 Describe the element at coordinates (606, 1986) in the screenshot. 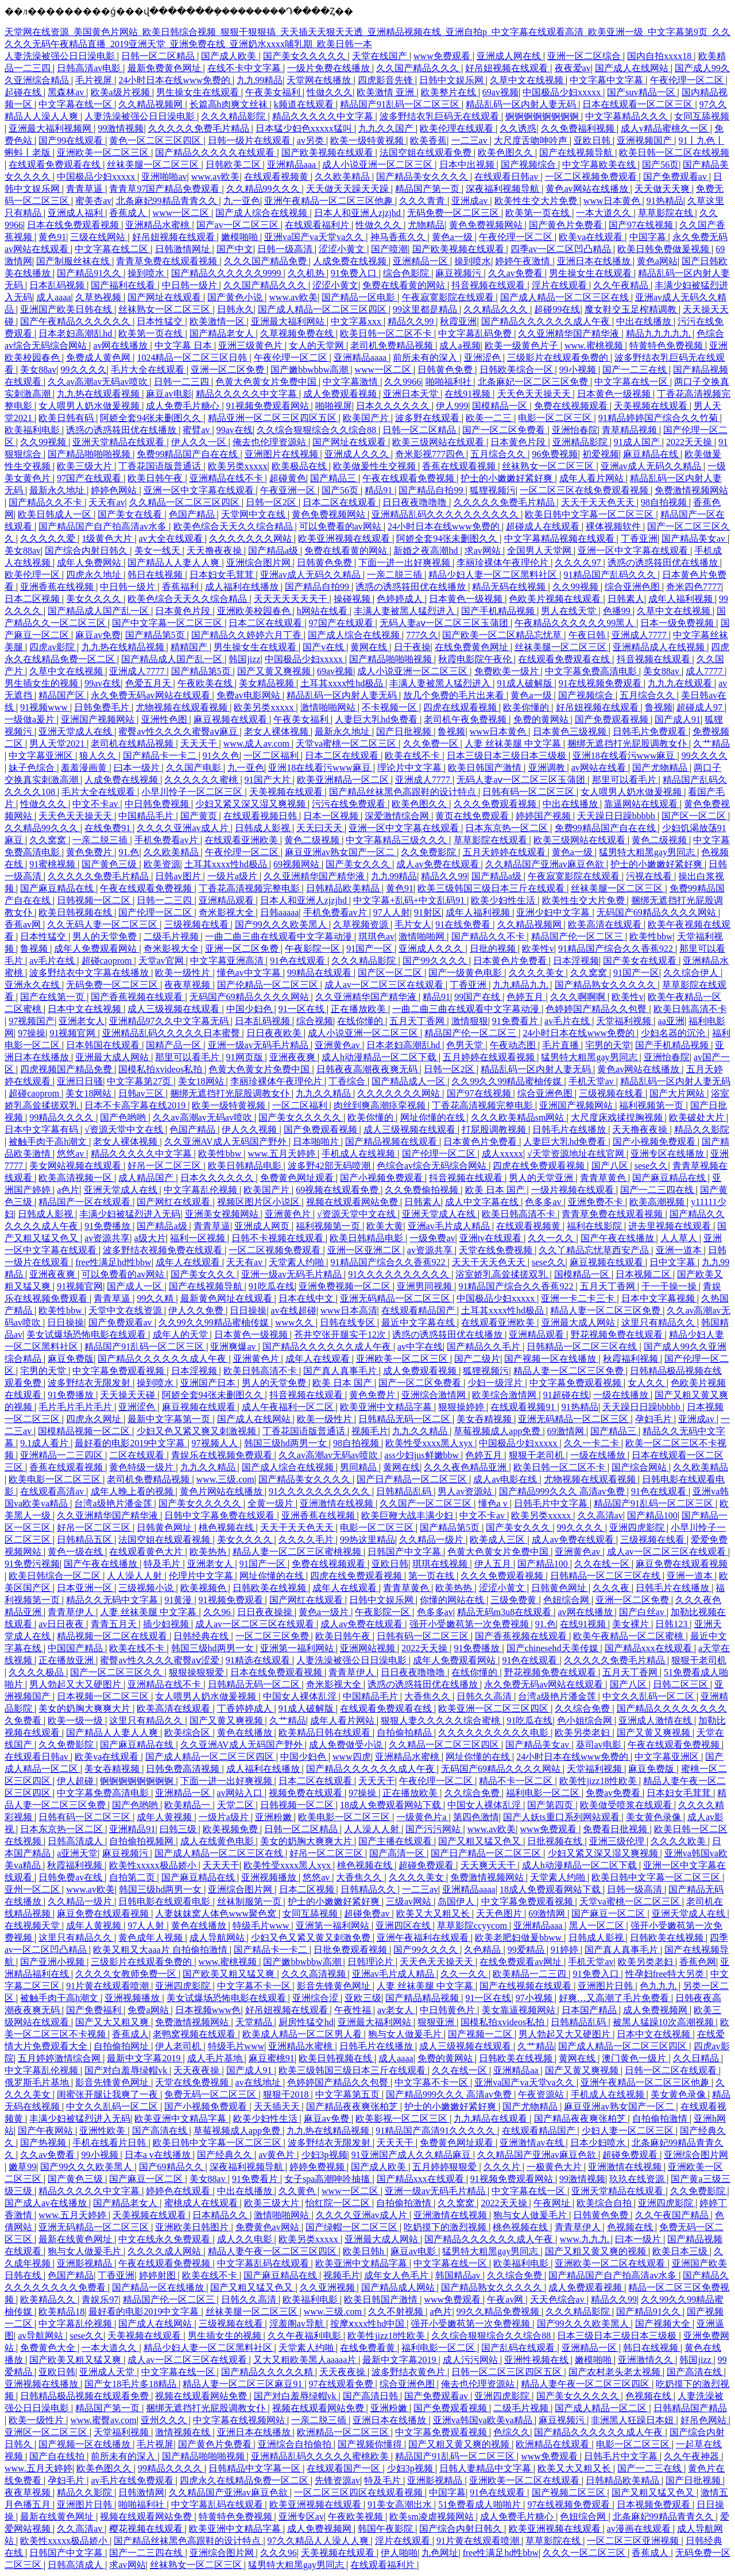

I see `亚洲图片日韩` at that location.